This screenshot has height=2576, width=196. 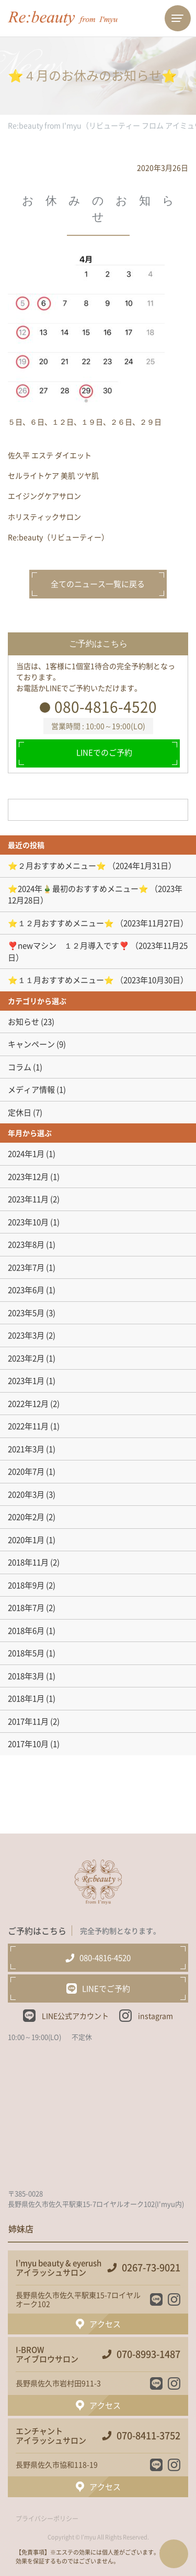 What do you see at coordinates (31, 1089) in the screenshot?
I see `メディア情報` at bounding box center [31, 1089].